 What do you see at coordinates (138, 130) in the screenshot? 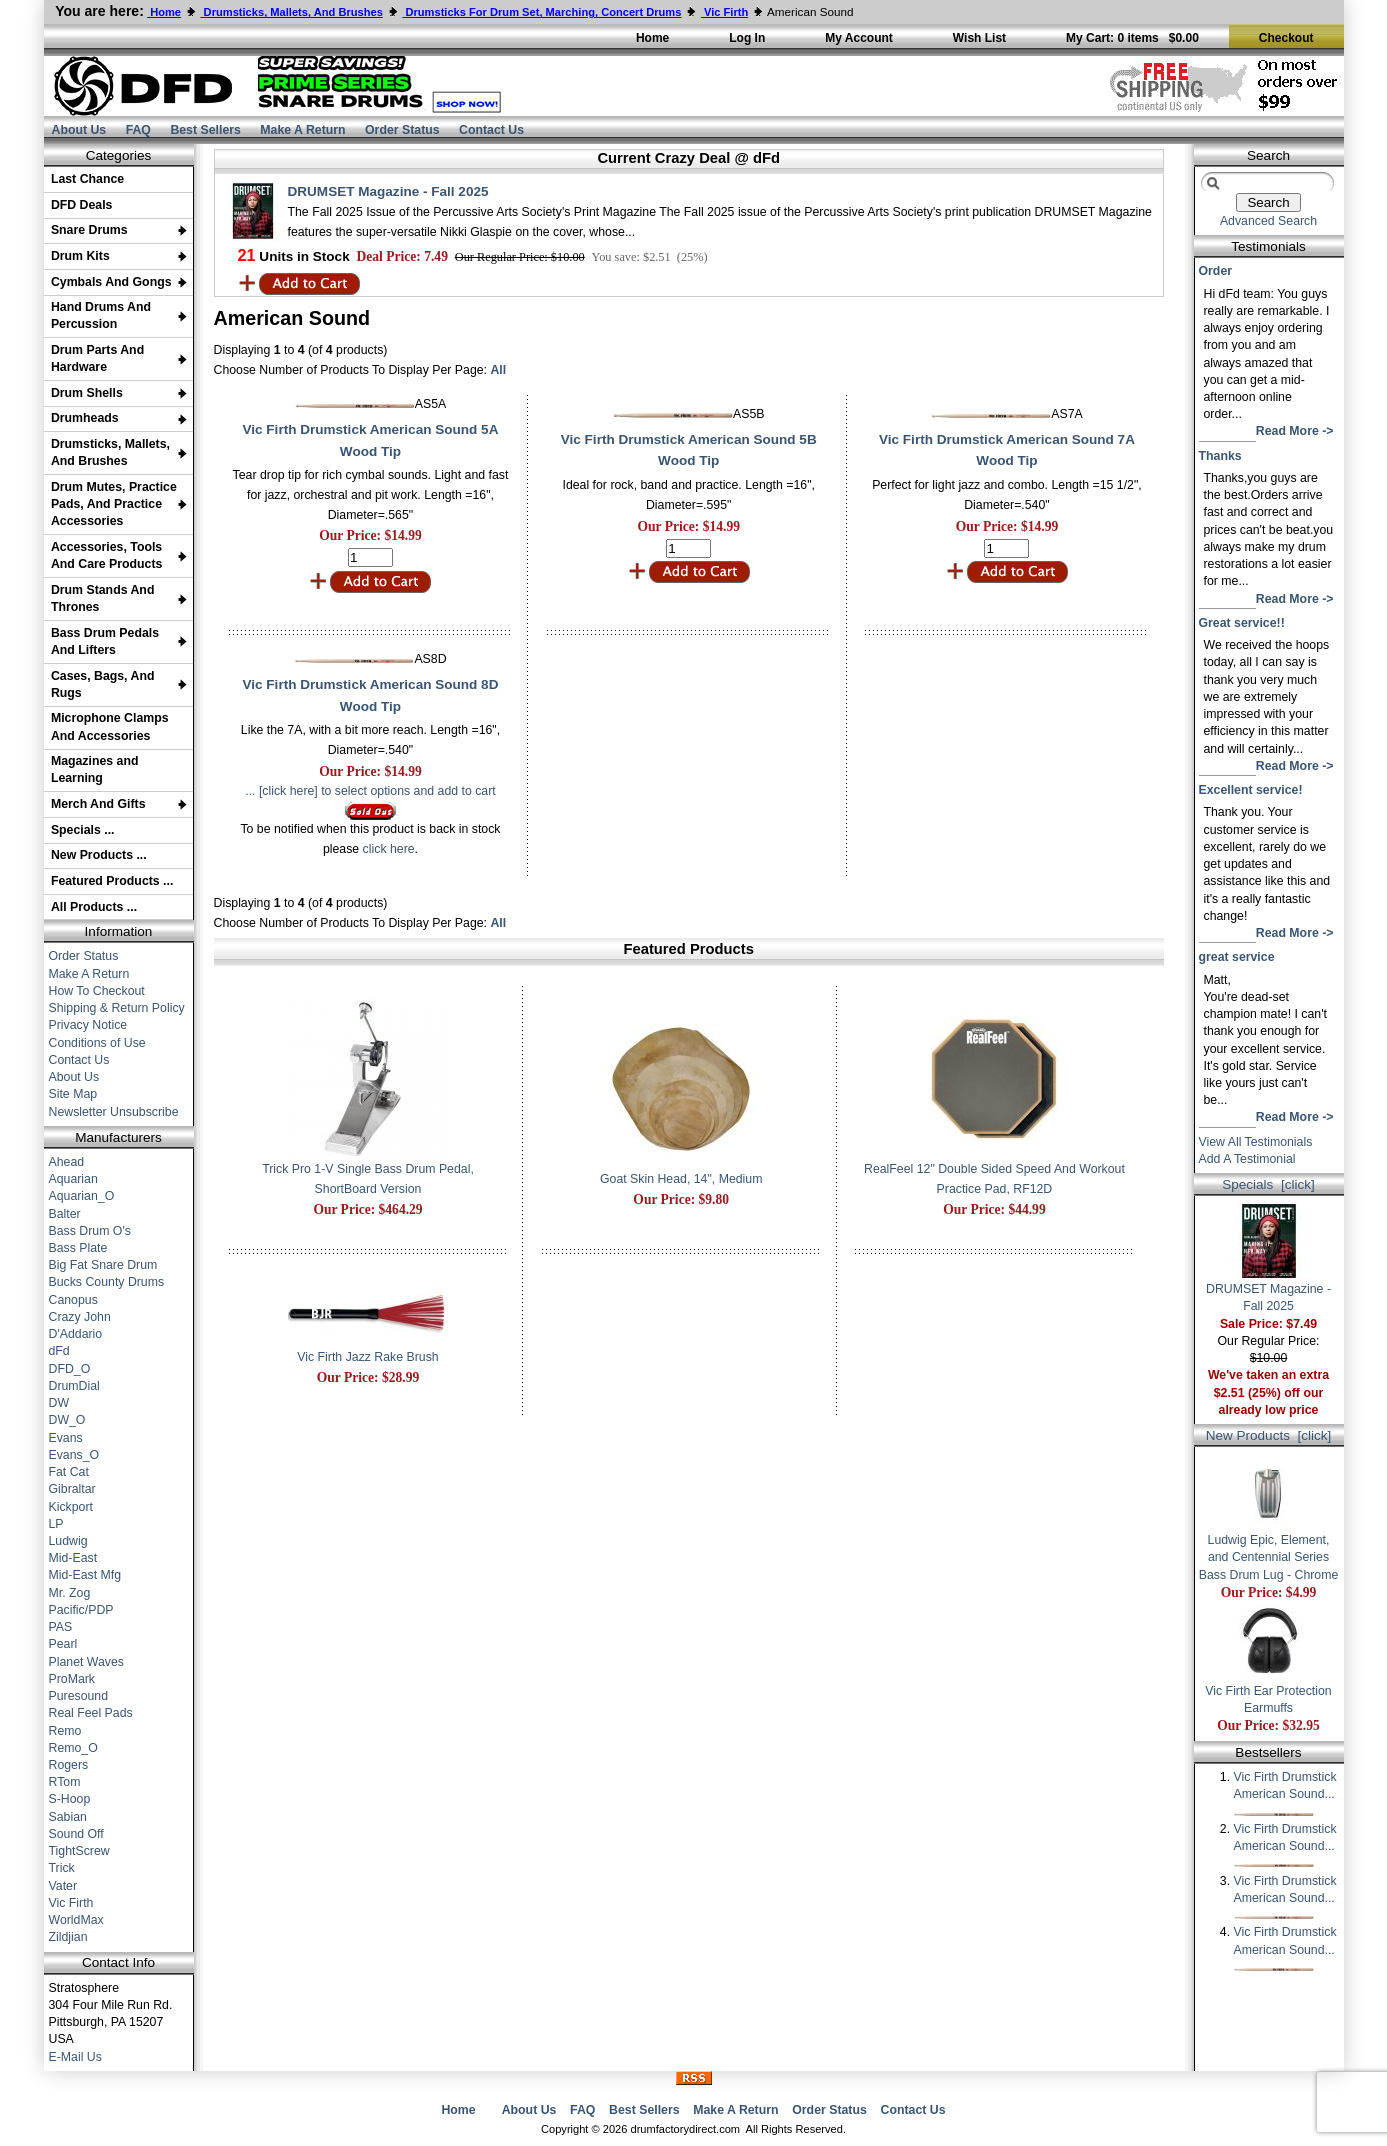
I see `FAQ` at bounding box center [138, 130].